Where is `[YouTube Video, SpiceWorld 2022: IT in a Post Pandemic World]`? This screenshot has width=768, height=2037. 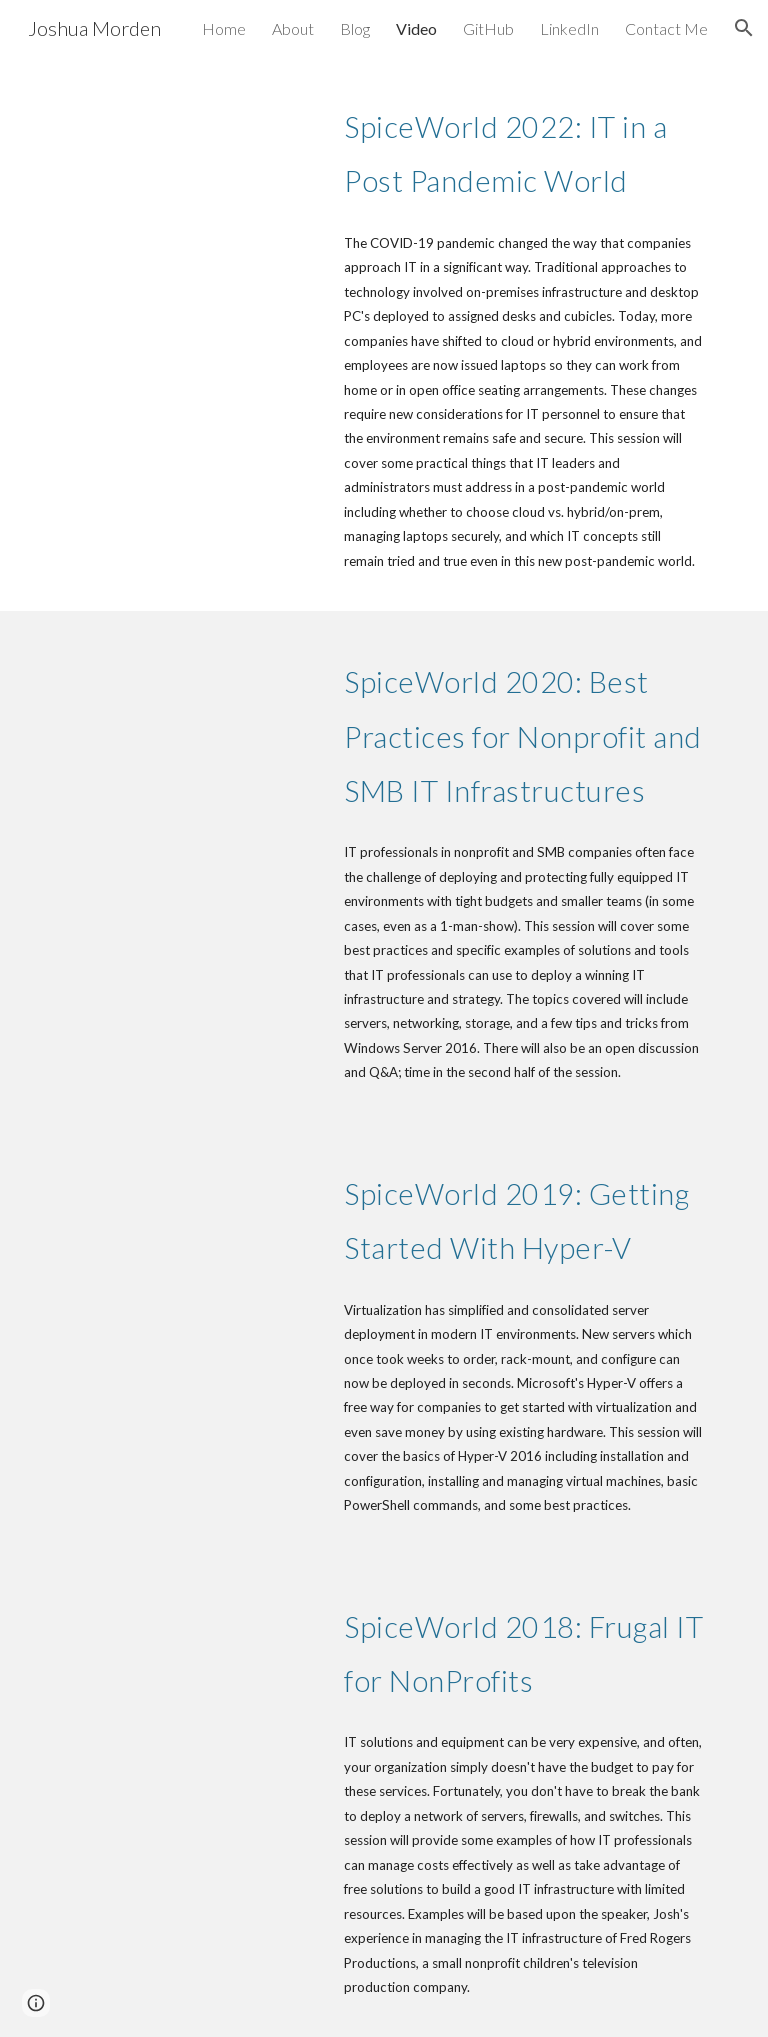 [YouTube Video, SpiceWorld 2022: IT in a Post Pandemic World] is located at coordinates (187, 167).